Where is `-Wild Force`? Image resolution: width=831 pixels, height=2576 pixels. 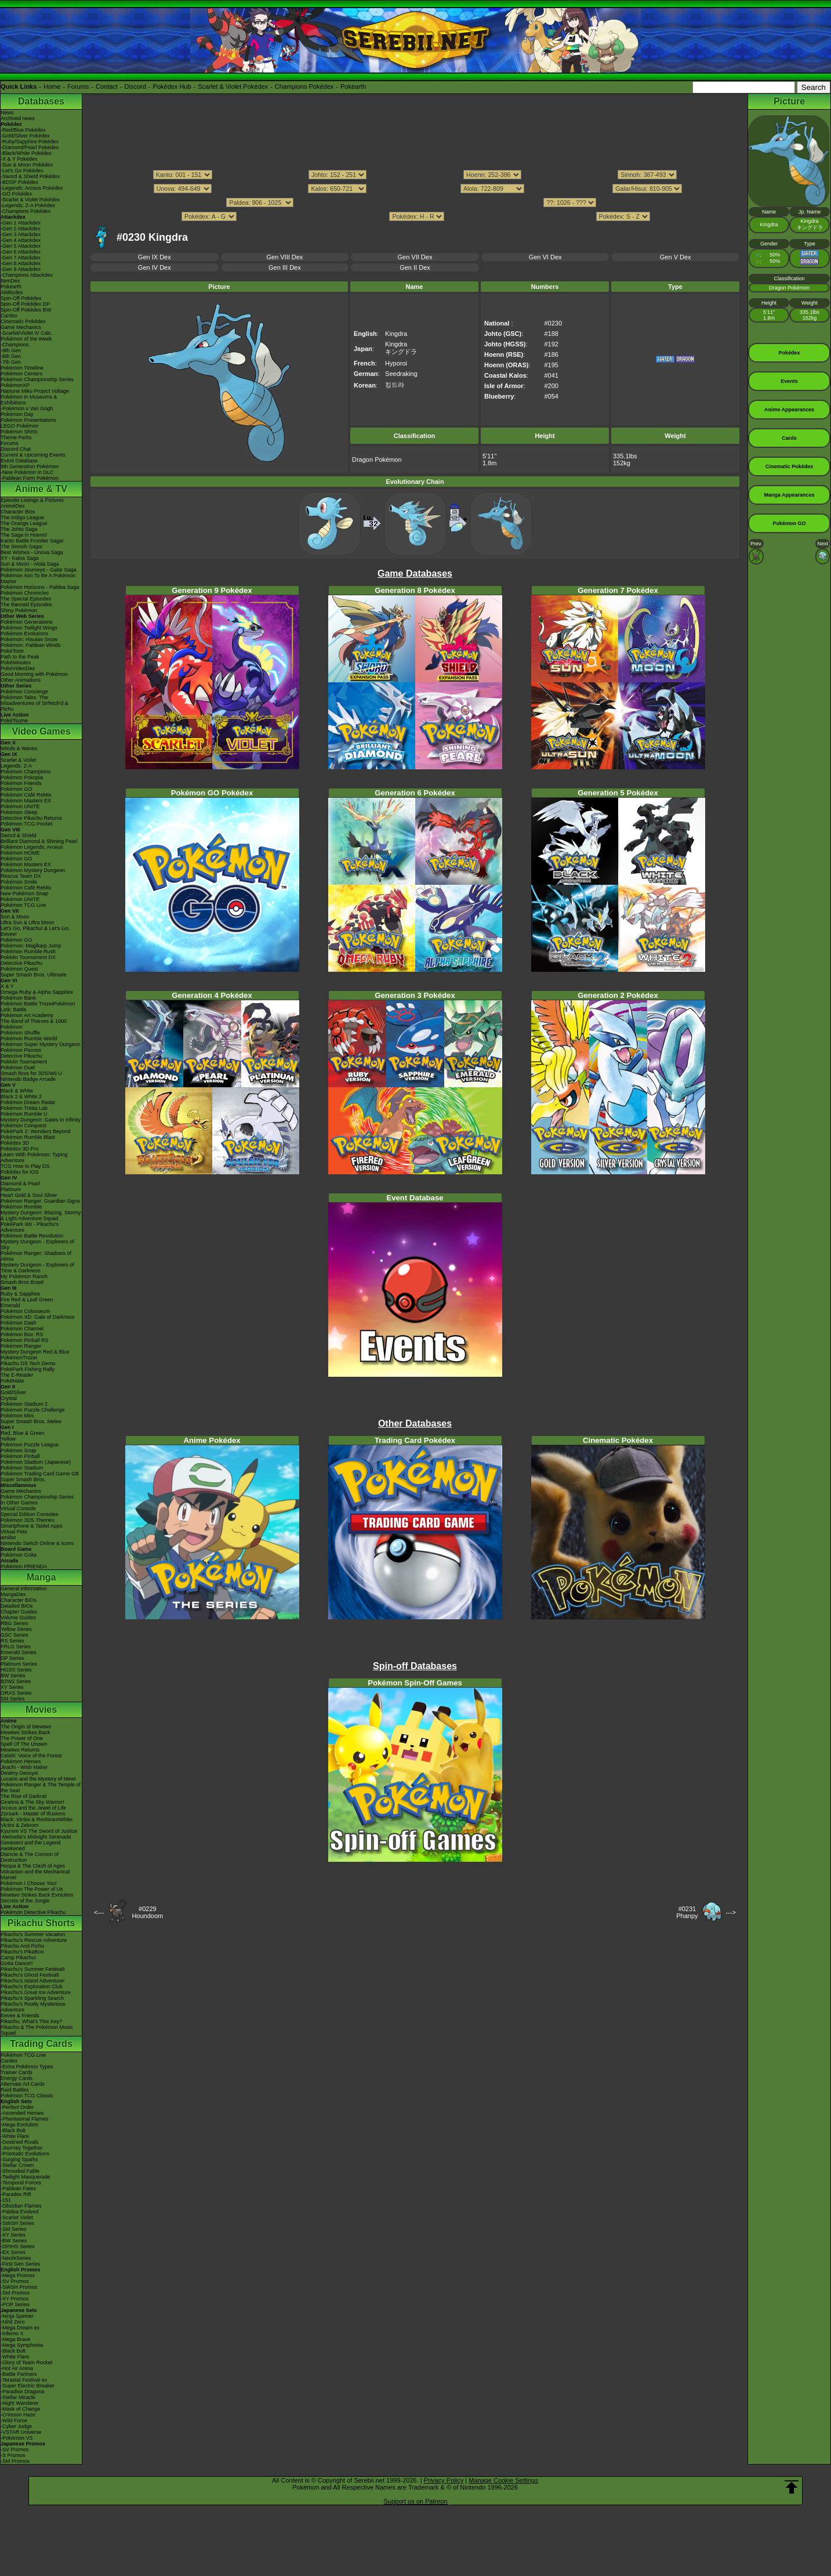
-Wild Force is located at coordinates (14, 2420).